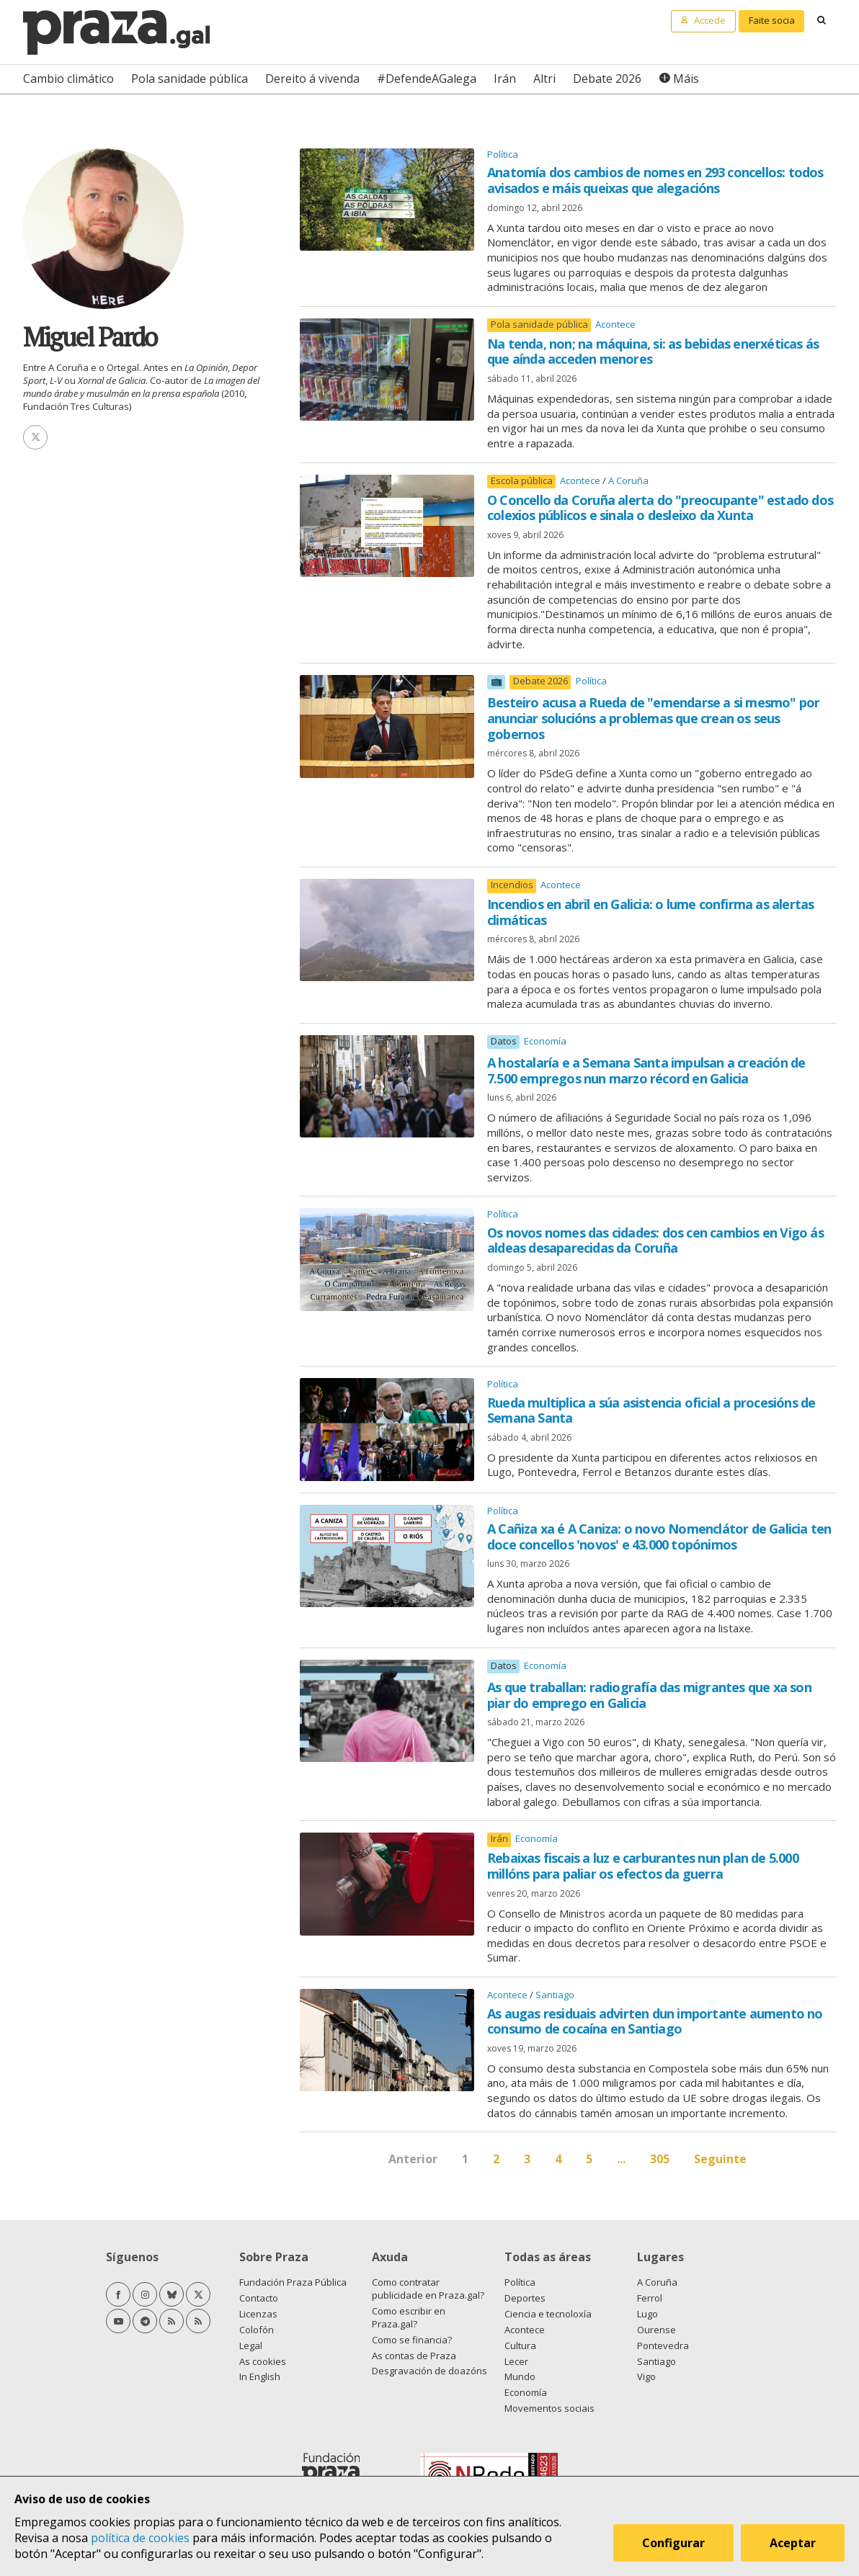  What do you see at coordinates (663, 2345) in the screenshot?
I see `Pontevedra` at bounding box center [663, 2345].